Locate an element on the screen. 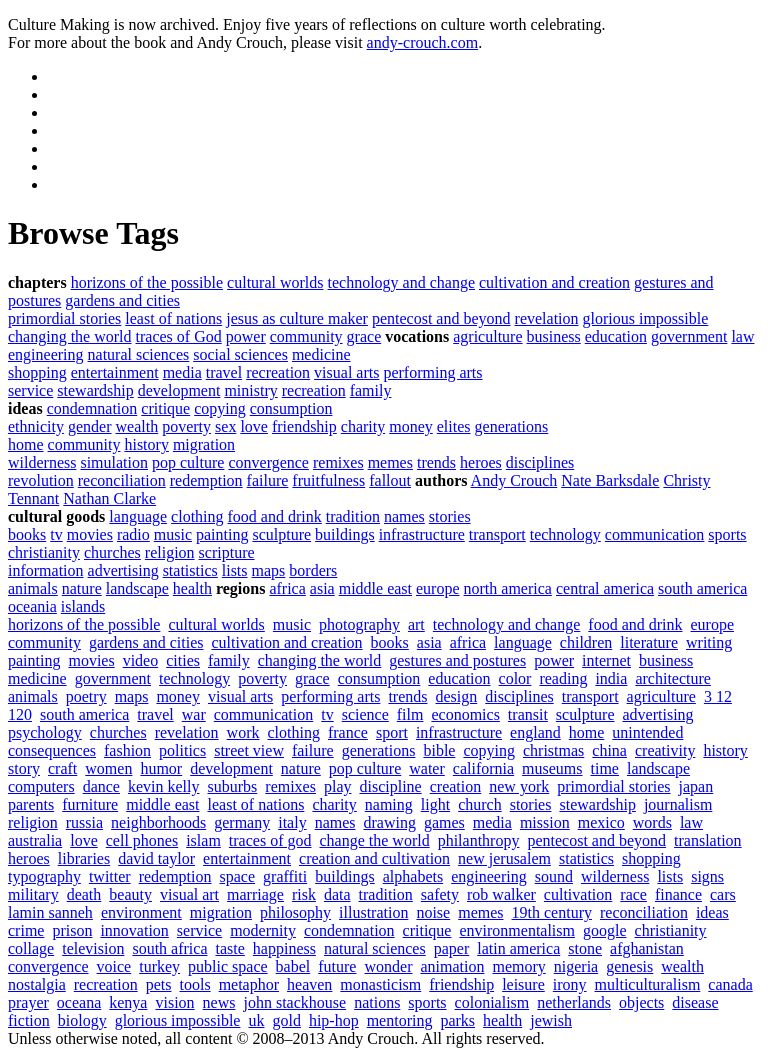 The width and height of the screenshot is (768, 1056). changing the world is located at coordinates (70, 336).